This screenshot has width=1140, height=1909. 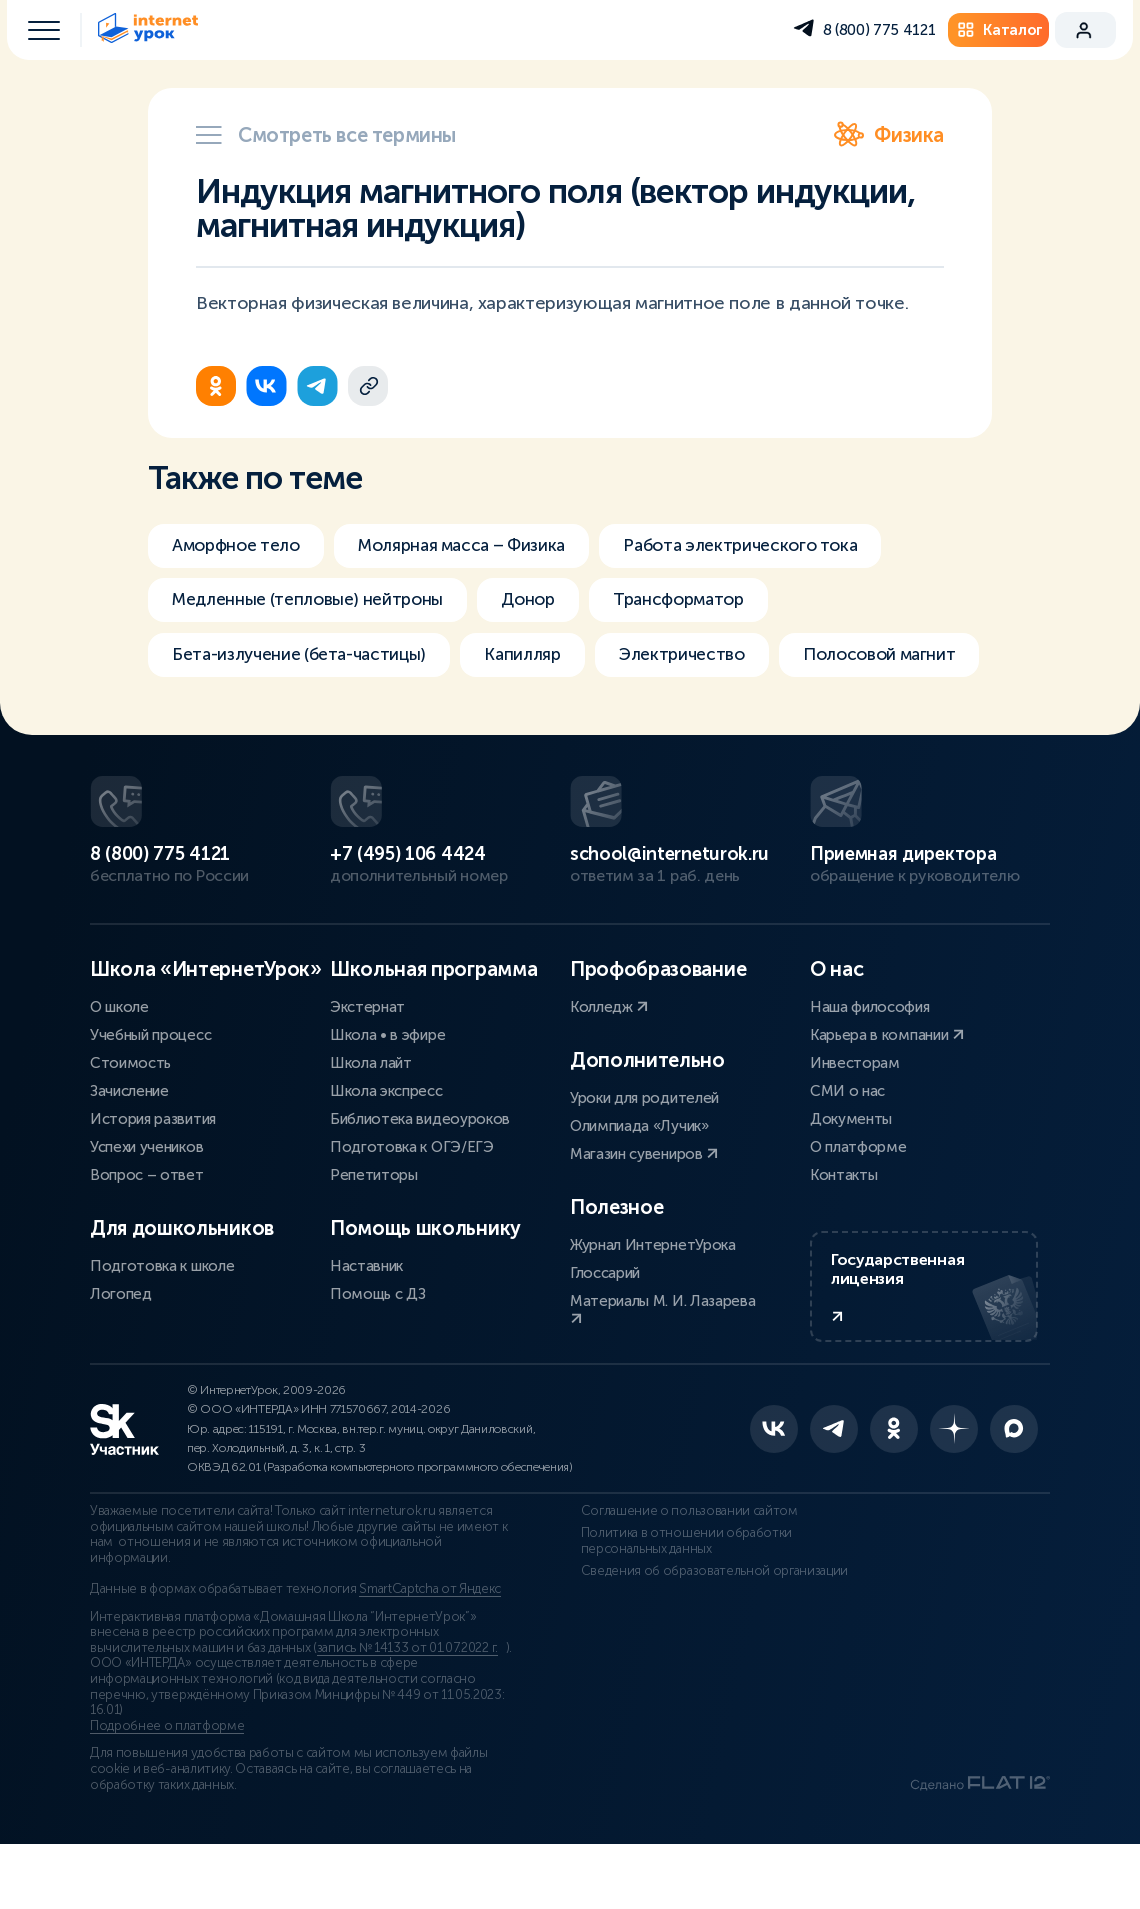 What do you see at coordinates (129, 1146) in the screenshot?
I see `Зачисление` at bounding box center [129, 1146].